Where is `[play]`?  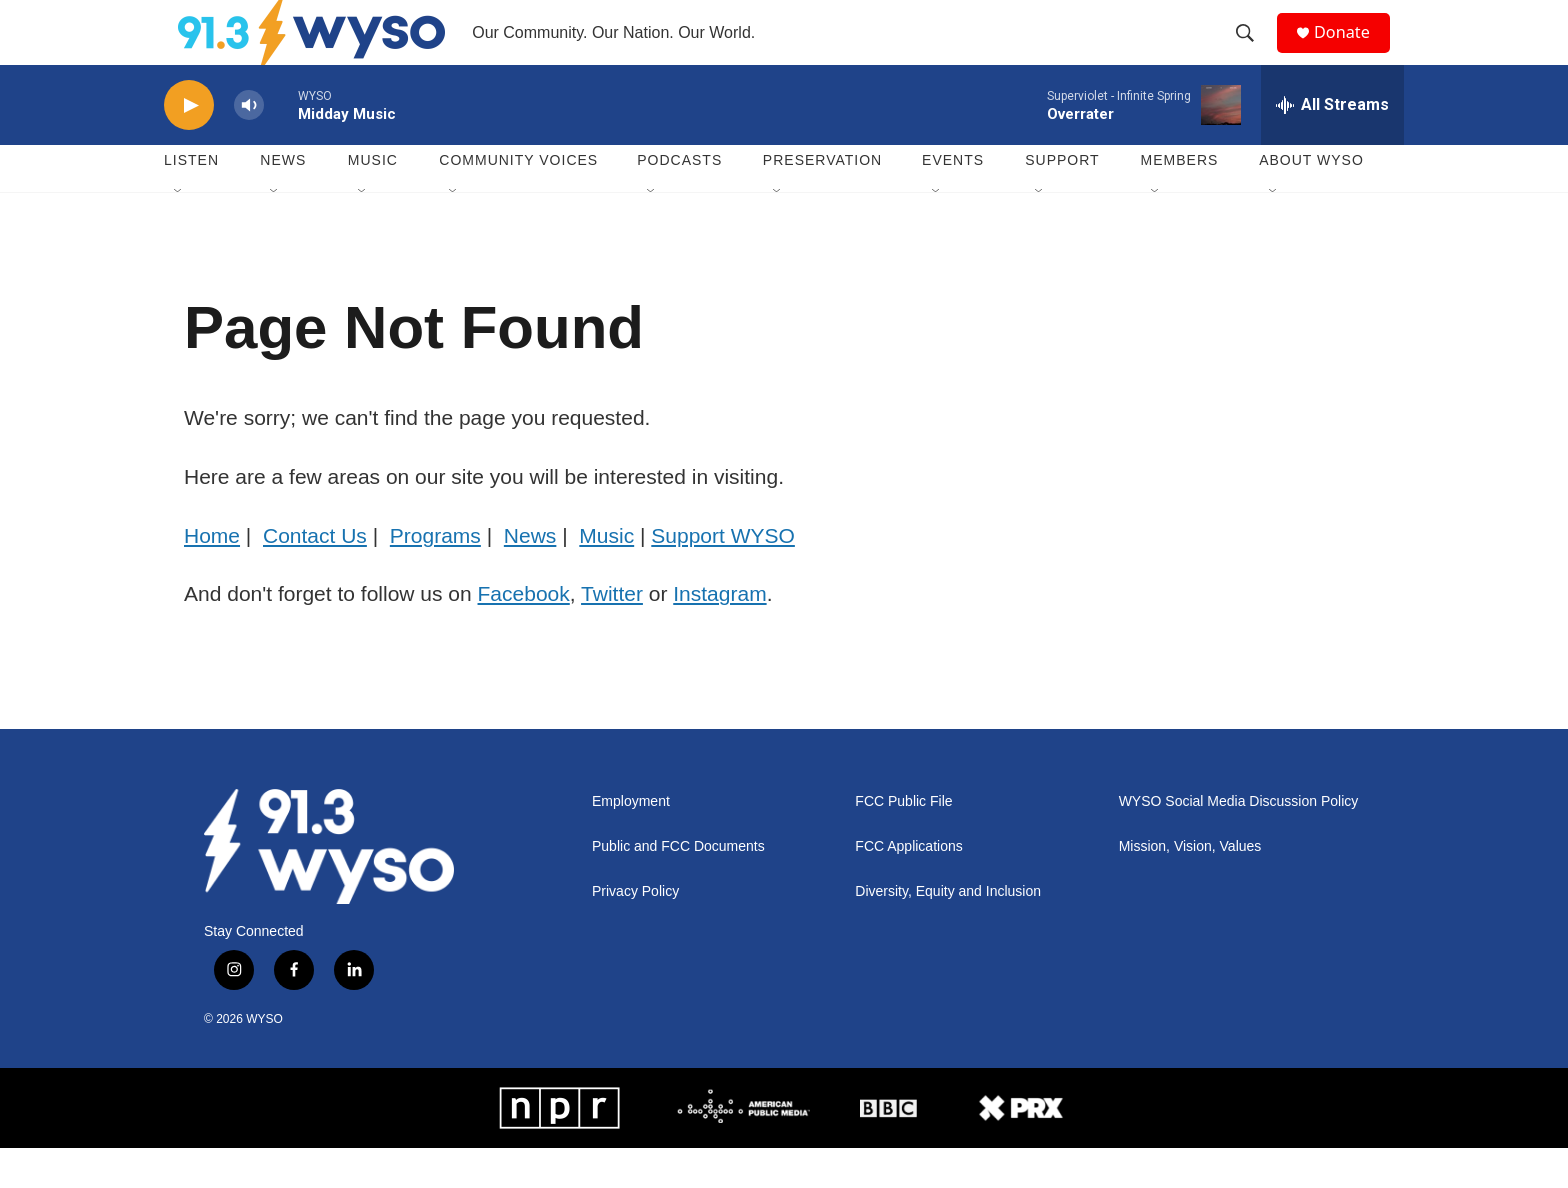
[play] is located at coordinates (189, 145).